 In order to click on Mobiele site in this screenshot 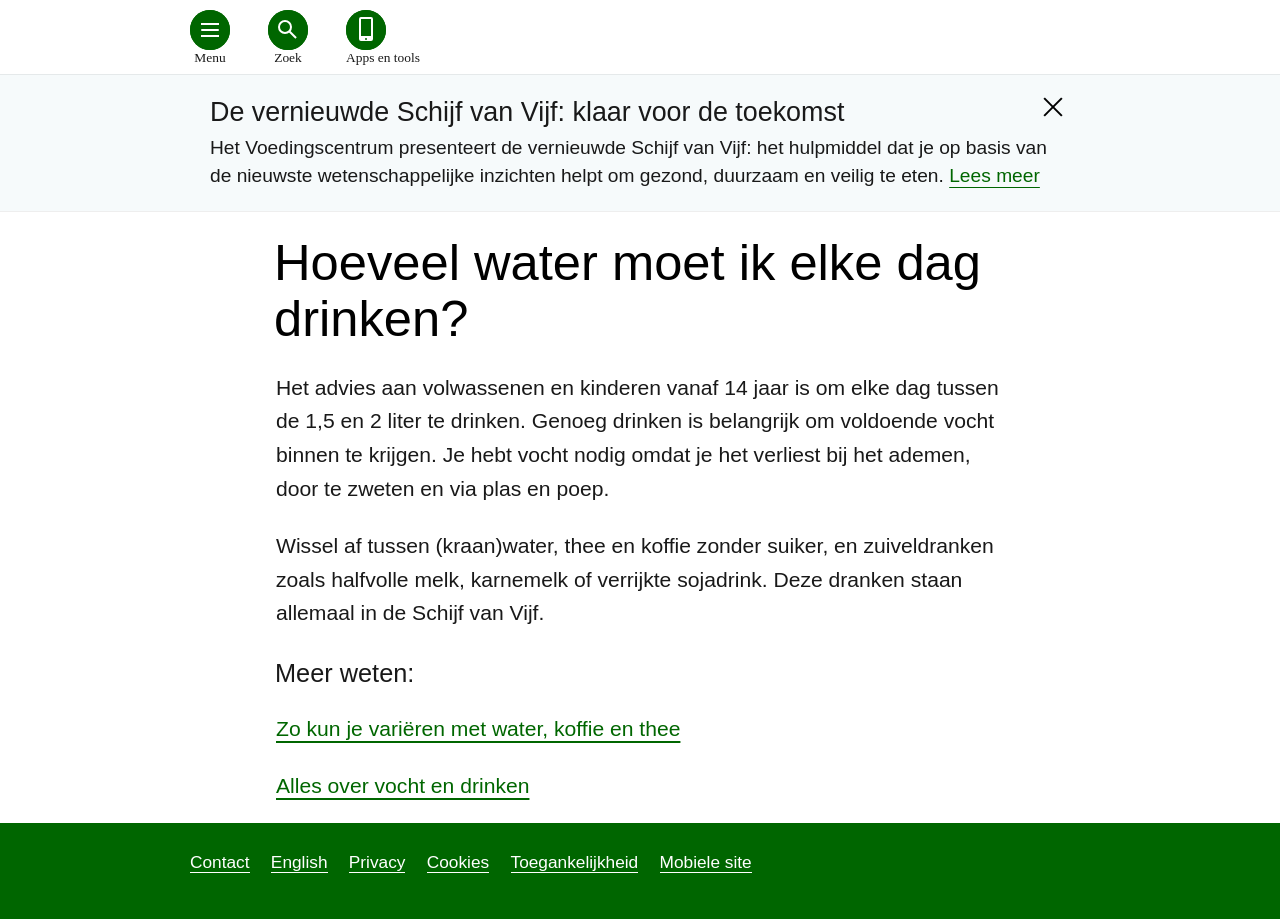, I will do `click(706, 862)`.